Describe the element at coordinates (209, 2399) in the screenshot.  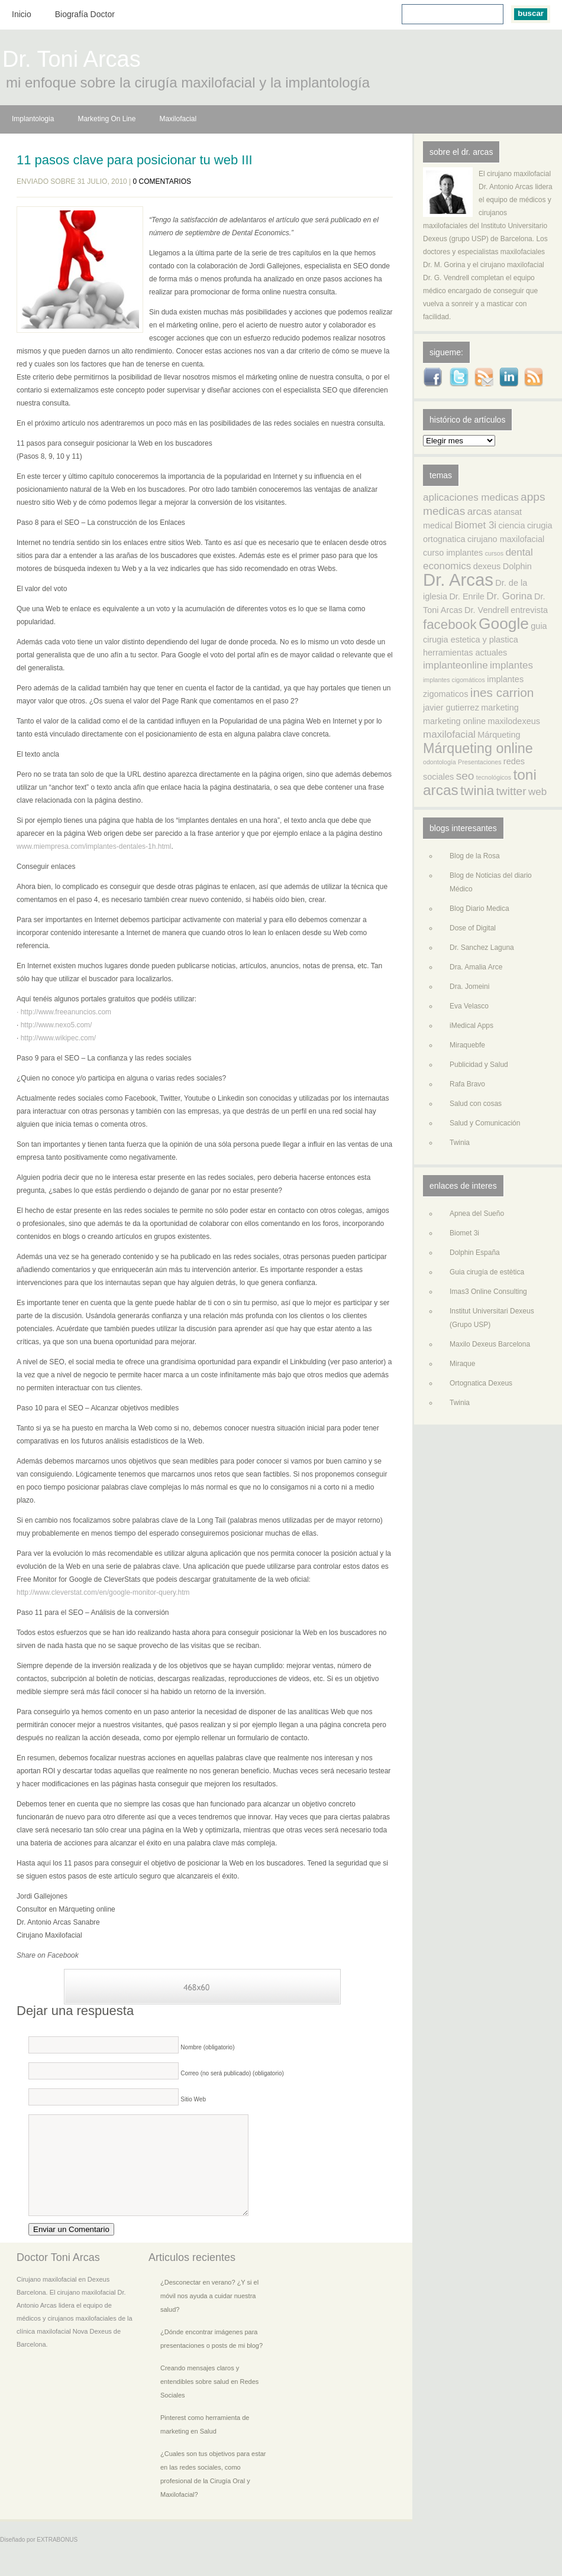
I see `Creando mensajes claros y entendibles sobre salud en Redes Sociales` at that location.